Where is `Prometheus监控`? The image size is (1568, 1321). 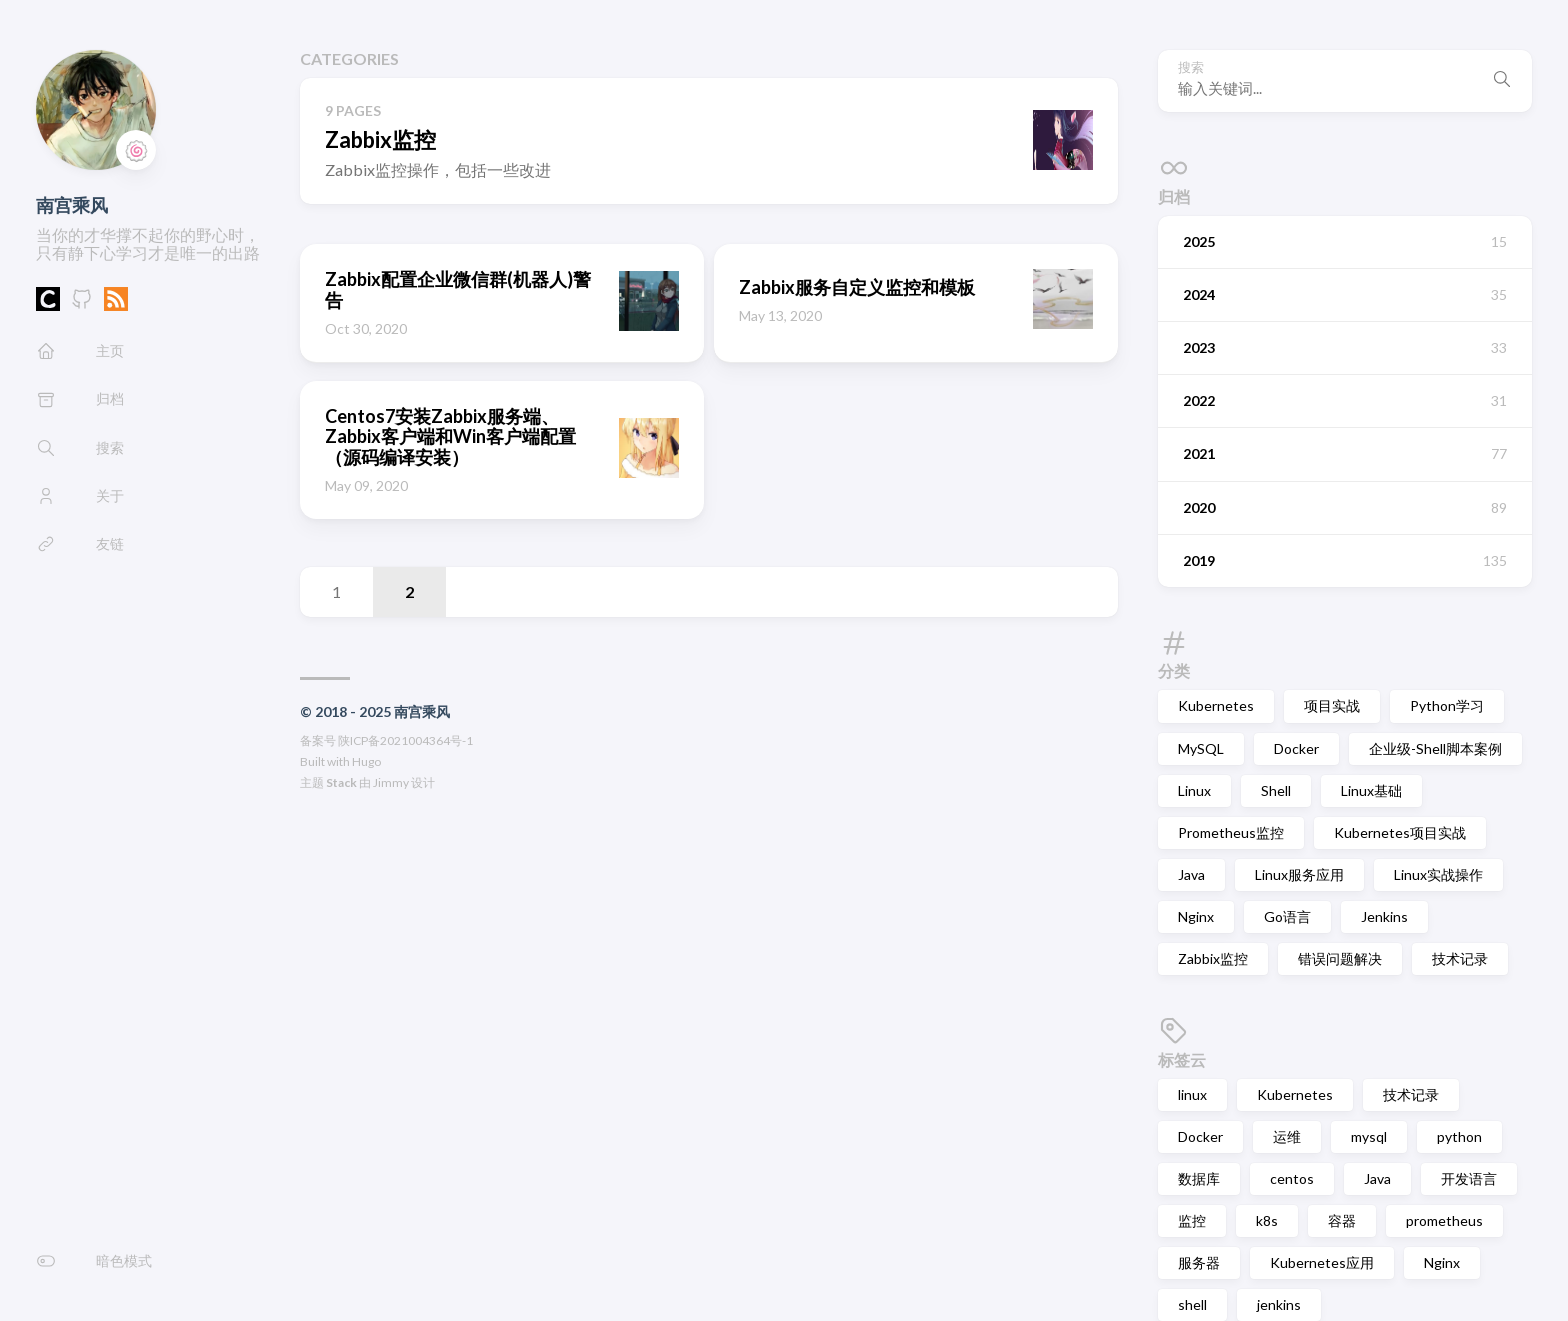
Prometheus监控 is located at coordinates (1231, 832).